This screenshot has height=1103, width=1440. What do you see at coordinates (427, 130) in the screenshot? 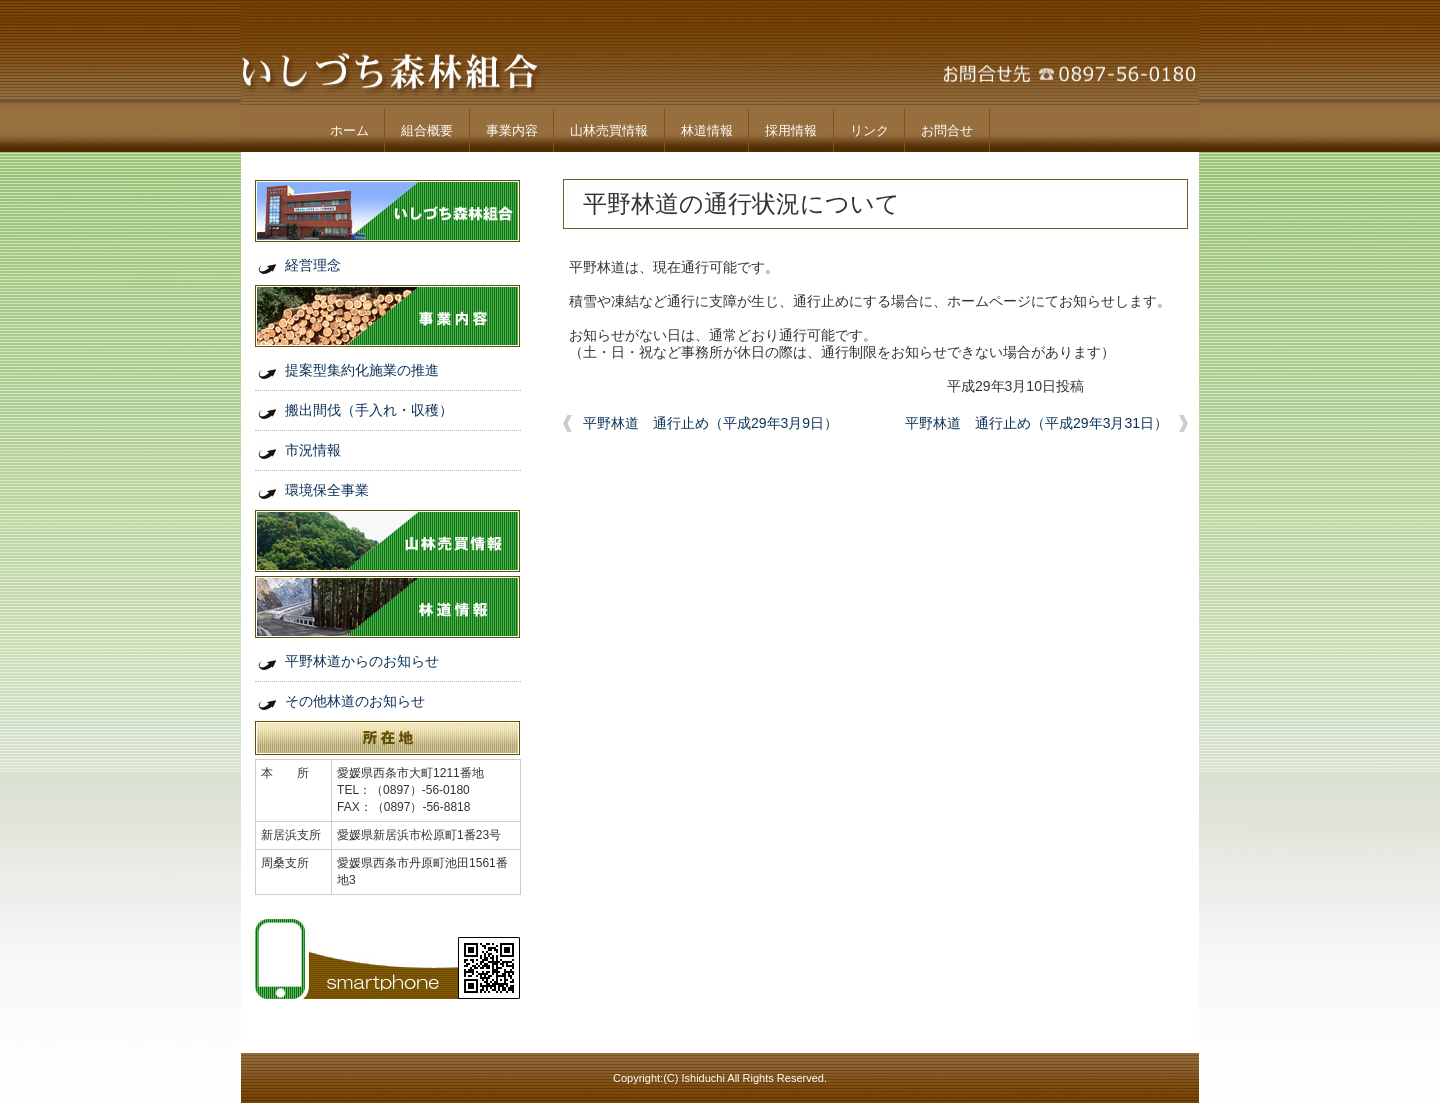
I see `組合概要` at bounding box center [427, 130].